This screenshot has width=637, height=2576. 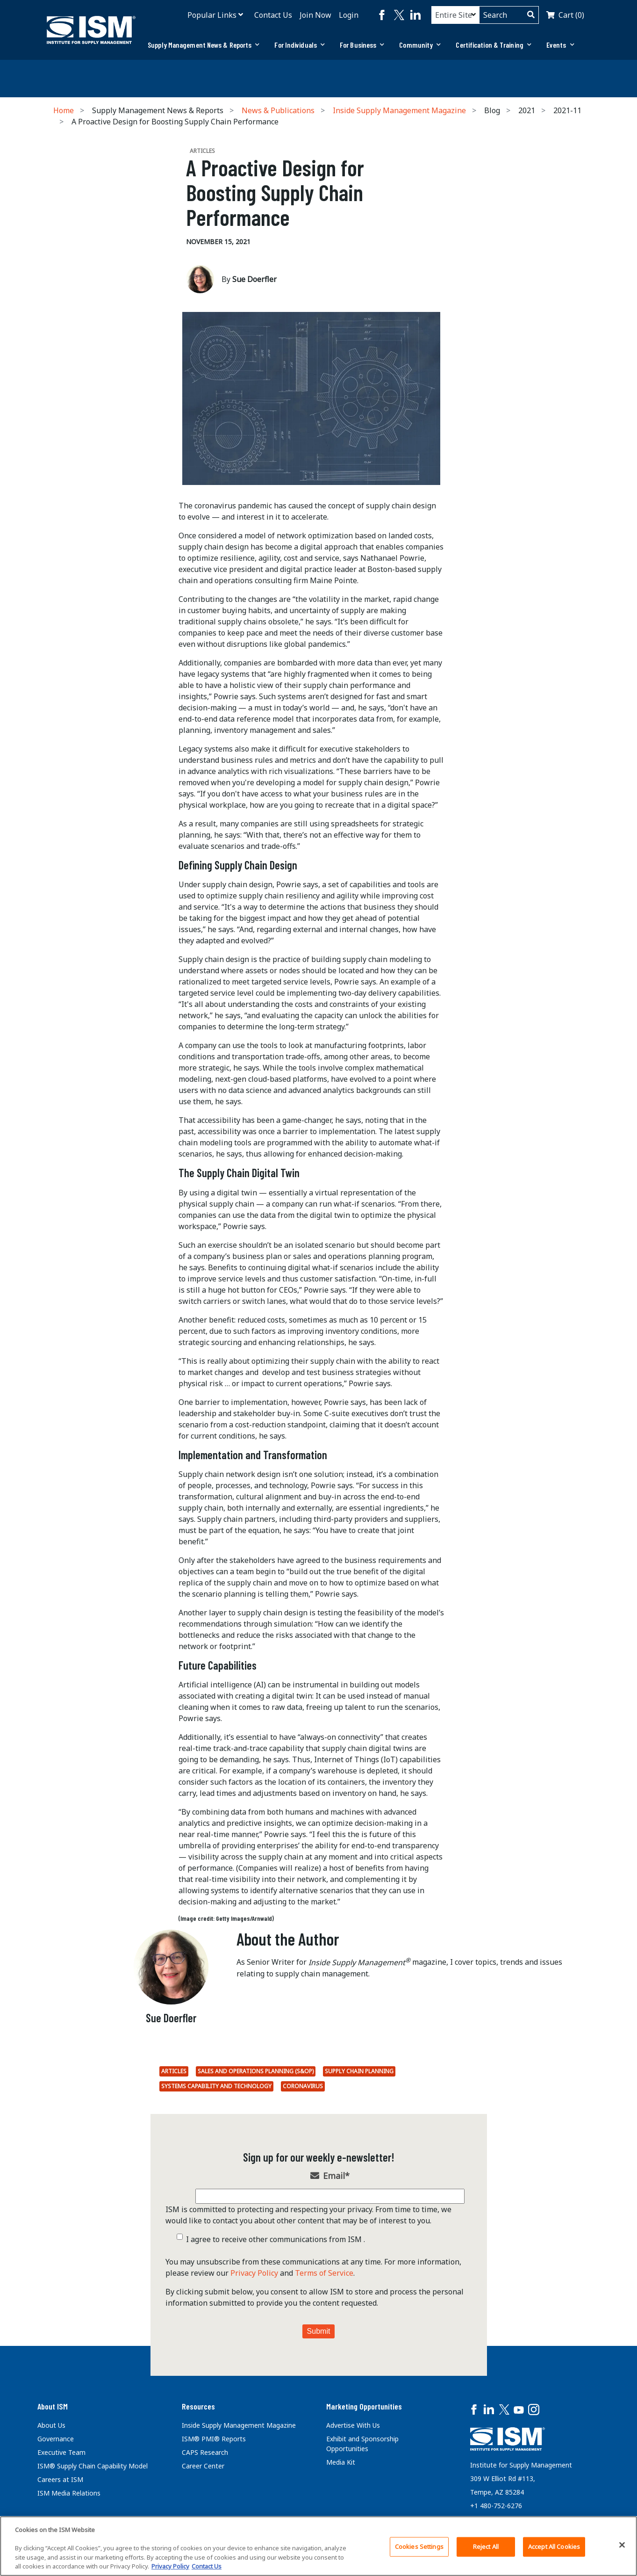 What do you see at coordinates (560, 44) in the screenshot?
I see `Events [button]` at bounding box center [560, 44].